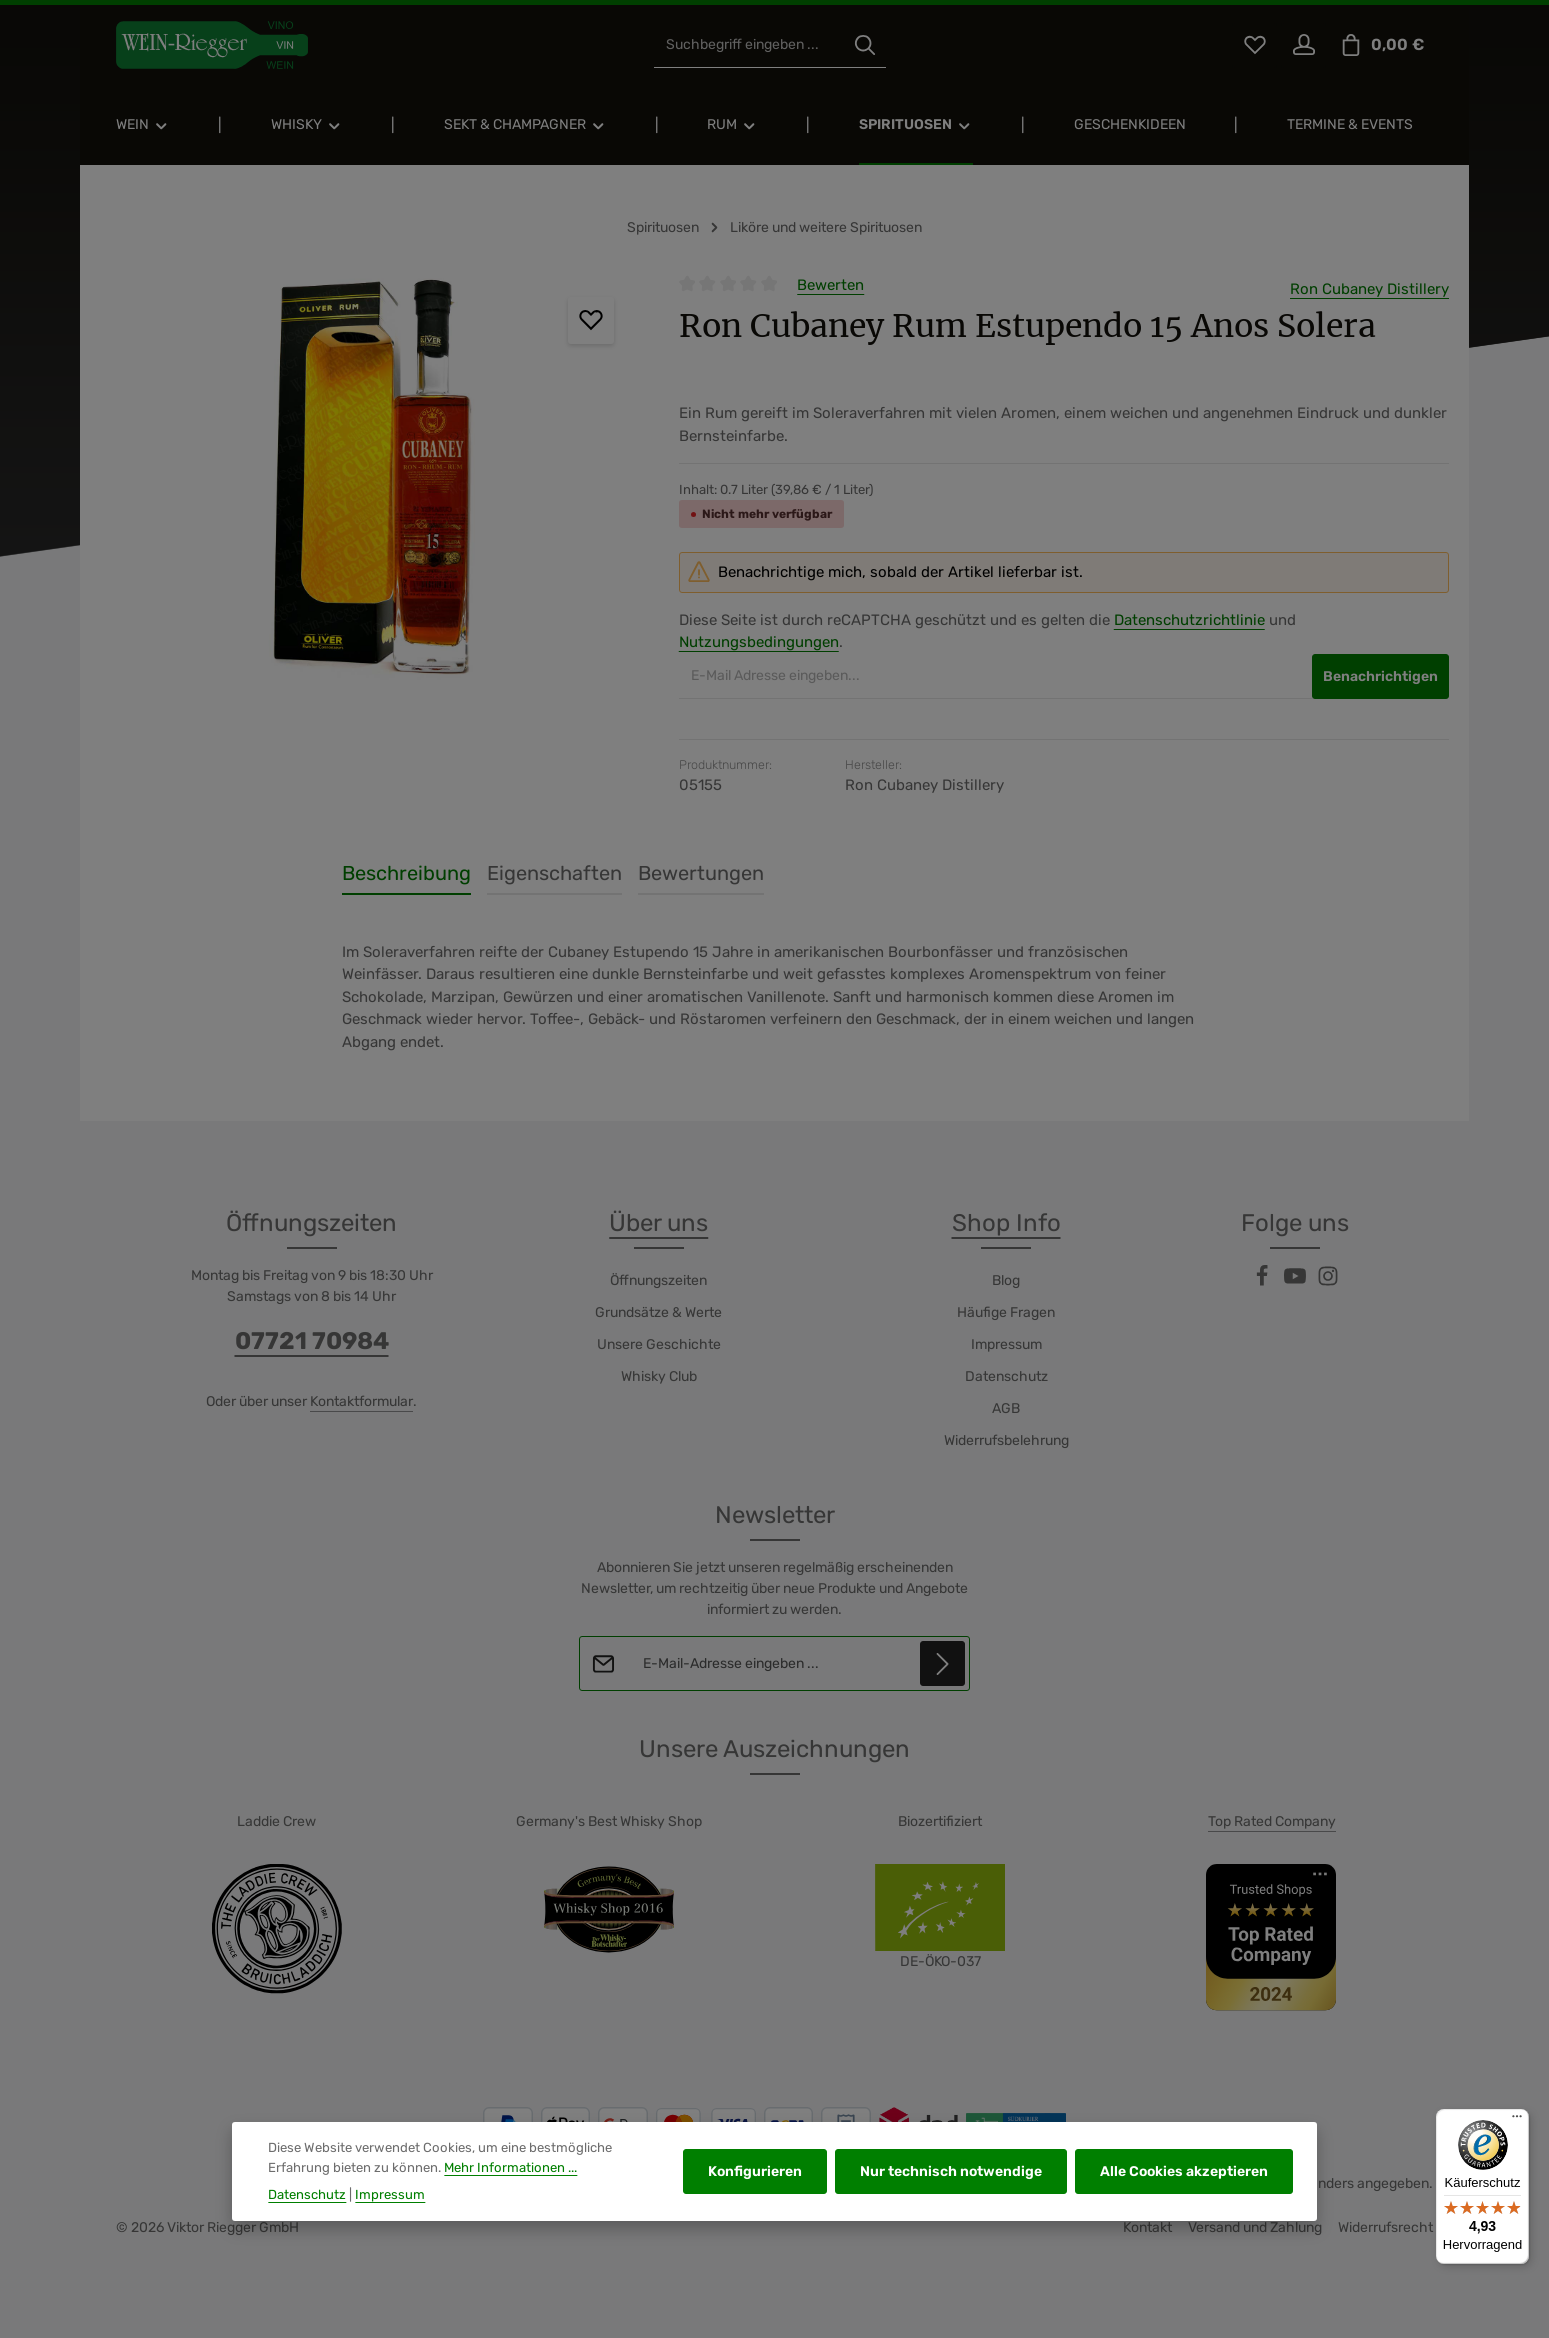 The image size is (1549, 2338). What do you see at coordinates (1272, 1821) in the screenshot?
I see `Top Rated Company` at bounding box center [1272, 1821].